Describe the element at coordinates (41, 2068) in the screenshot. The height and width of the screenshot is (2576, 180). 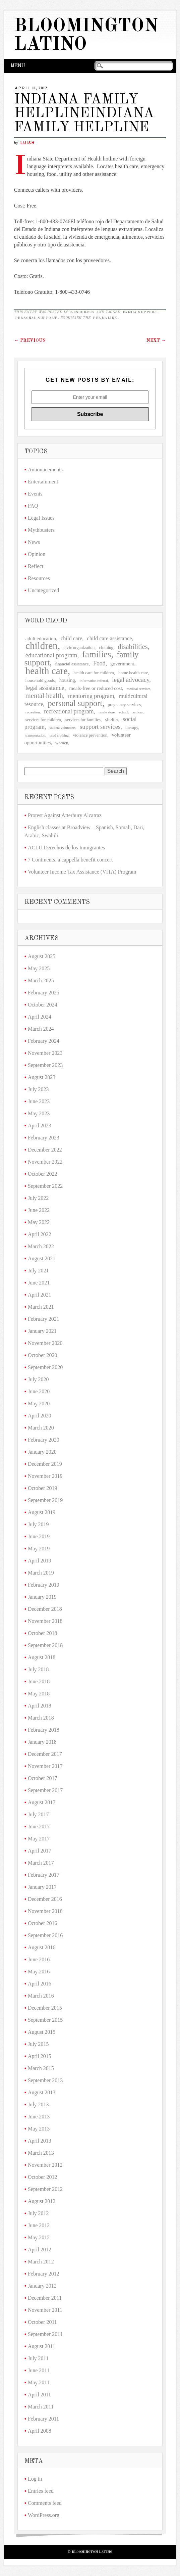
I see `March 2015` at that location.